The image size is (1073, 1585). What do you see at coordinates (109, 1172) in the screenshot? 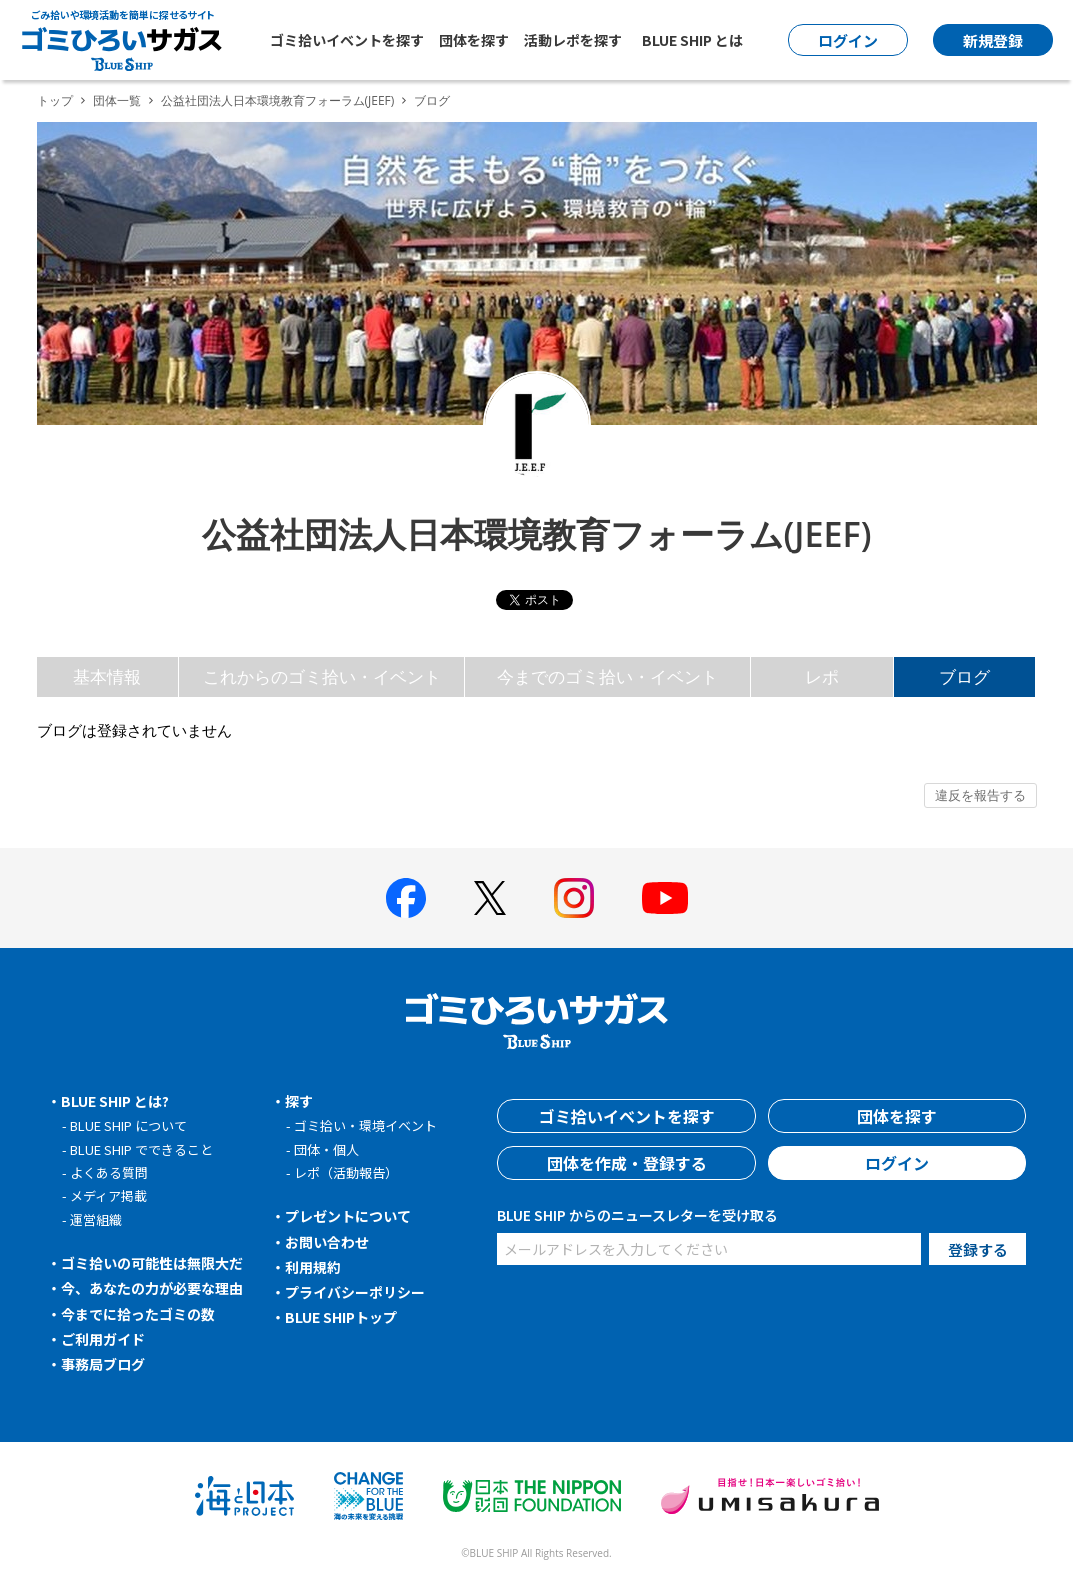
I see `よくある質問` at bounding box center [109, 1172].